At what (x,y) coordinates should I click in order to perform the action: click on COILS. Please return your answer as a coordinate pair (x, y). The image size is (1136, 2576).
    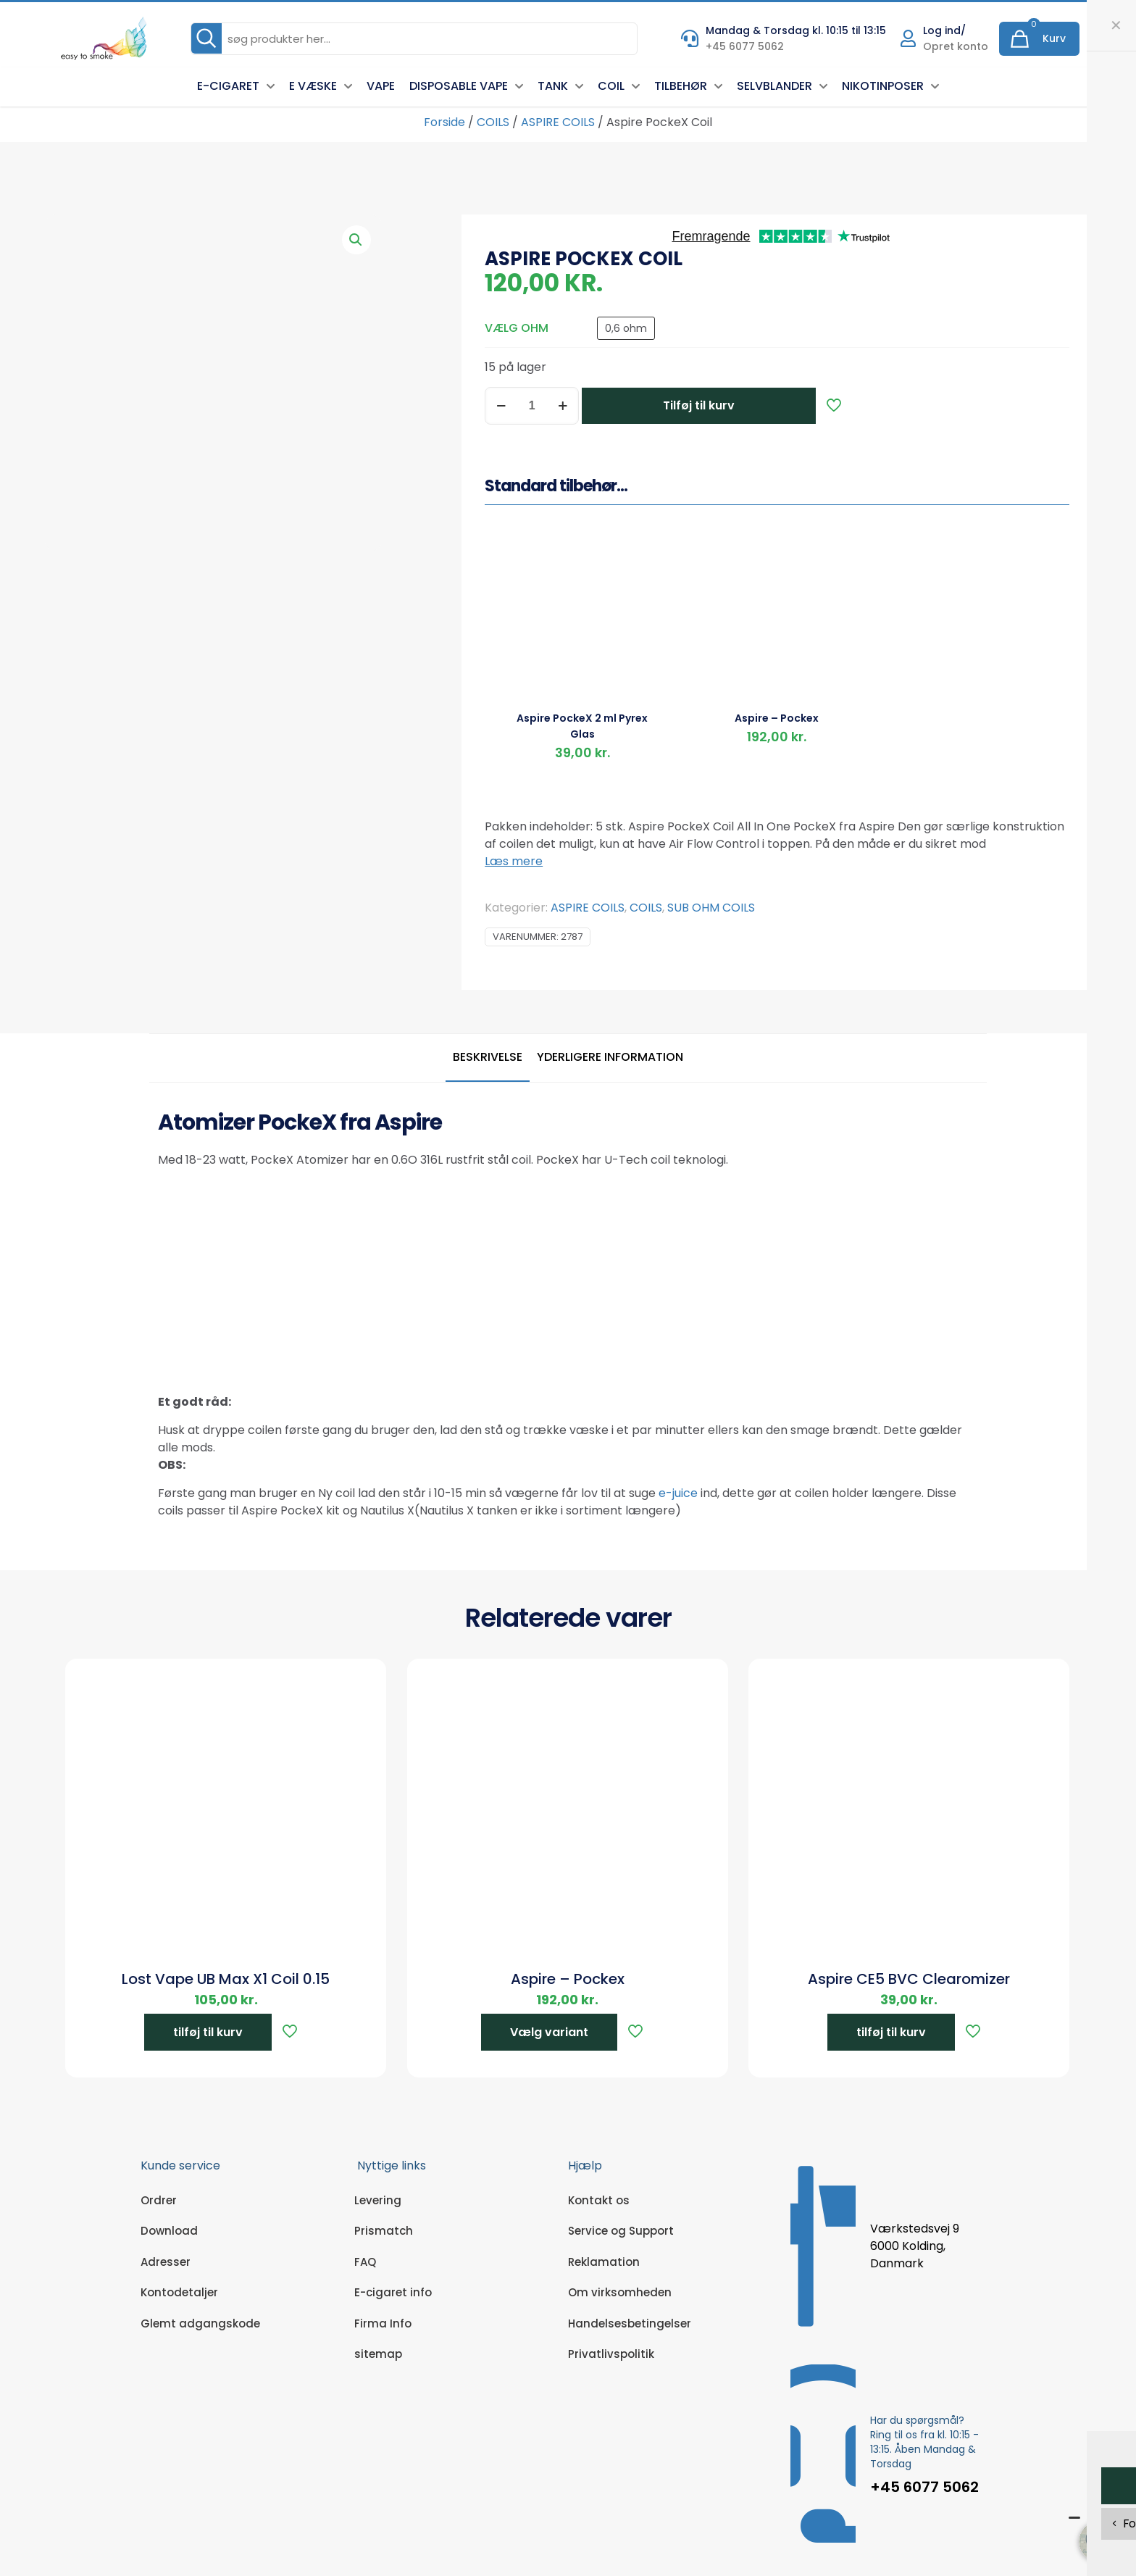
    Looking at the image, I should click on (493, 122).